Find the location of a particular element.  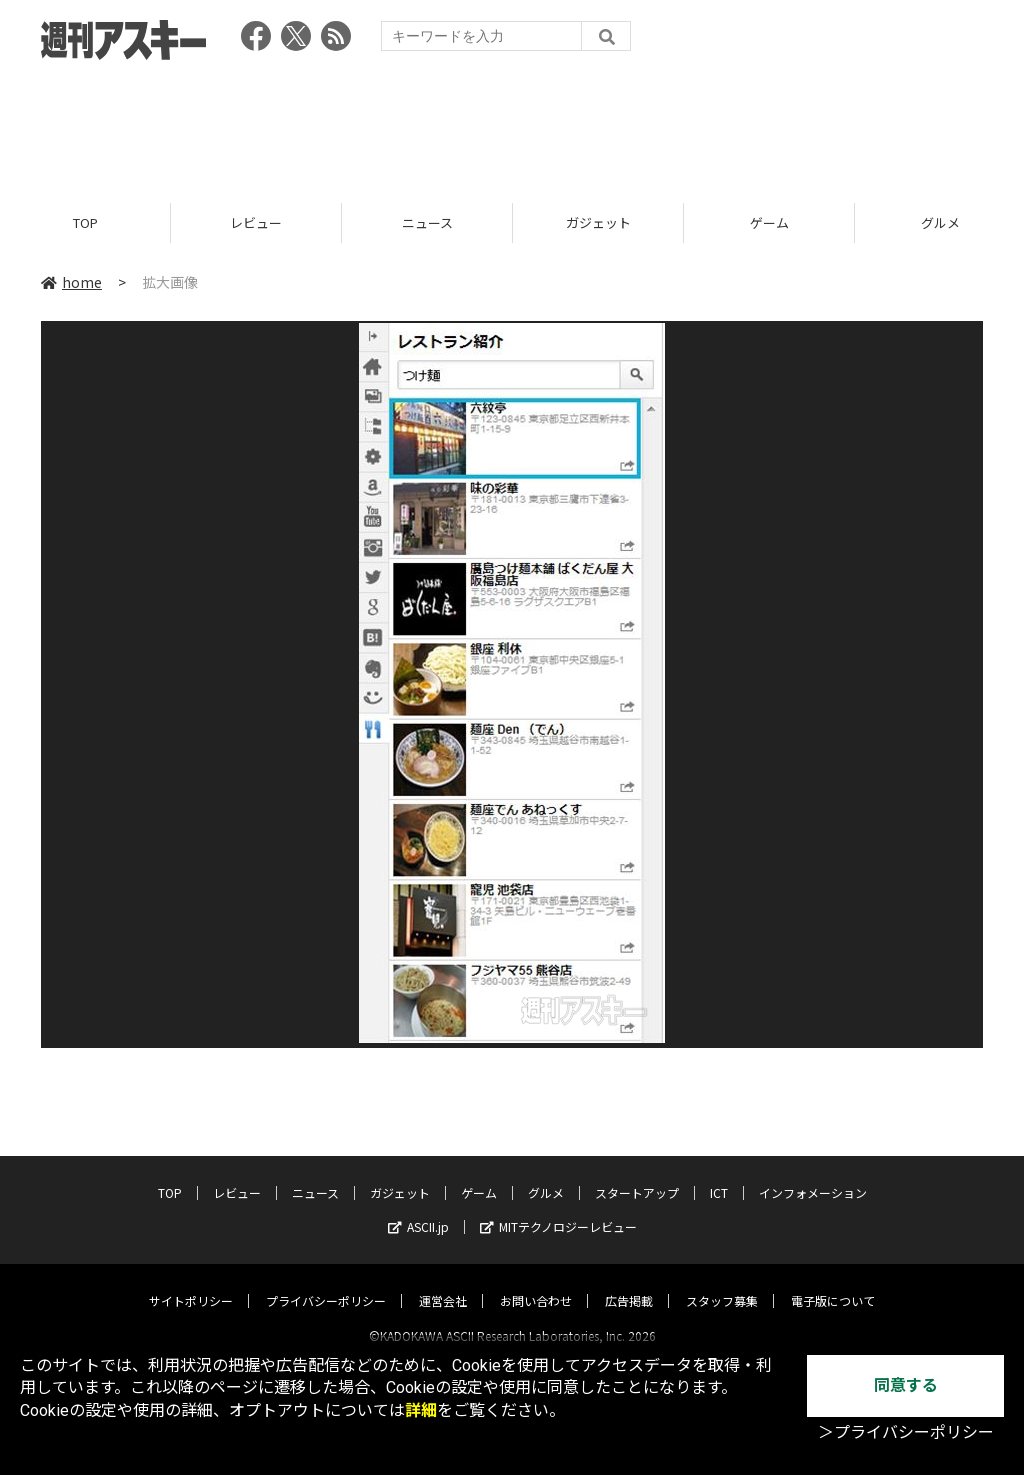

プライバシーポリシー is located at coordinates (326, 1282).